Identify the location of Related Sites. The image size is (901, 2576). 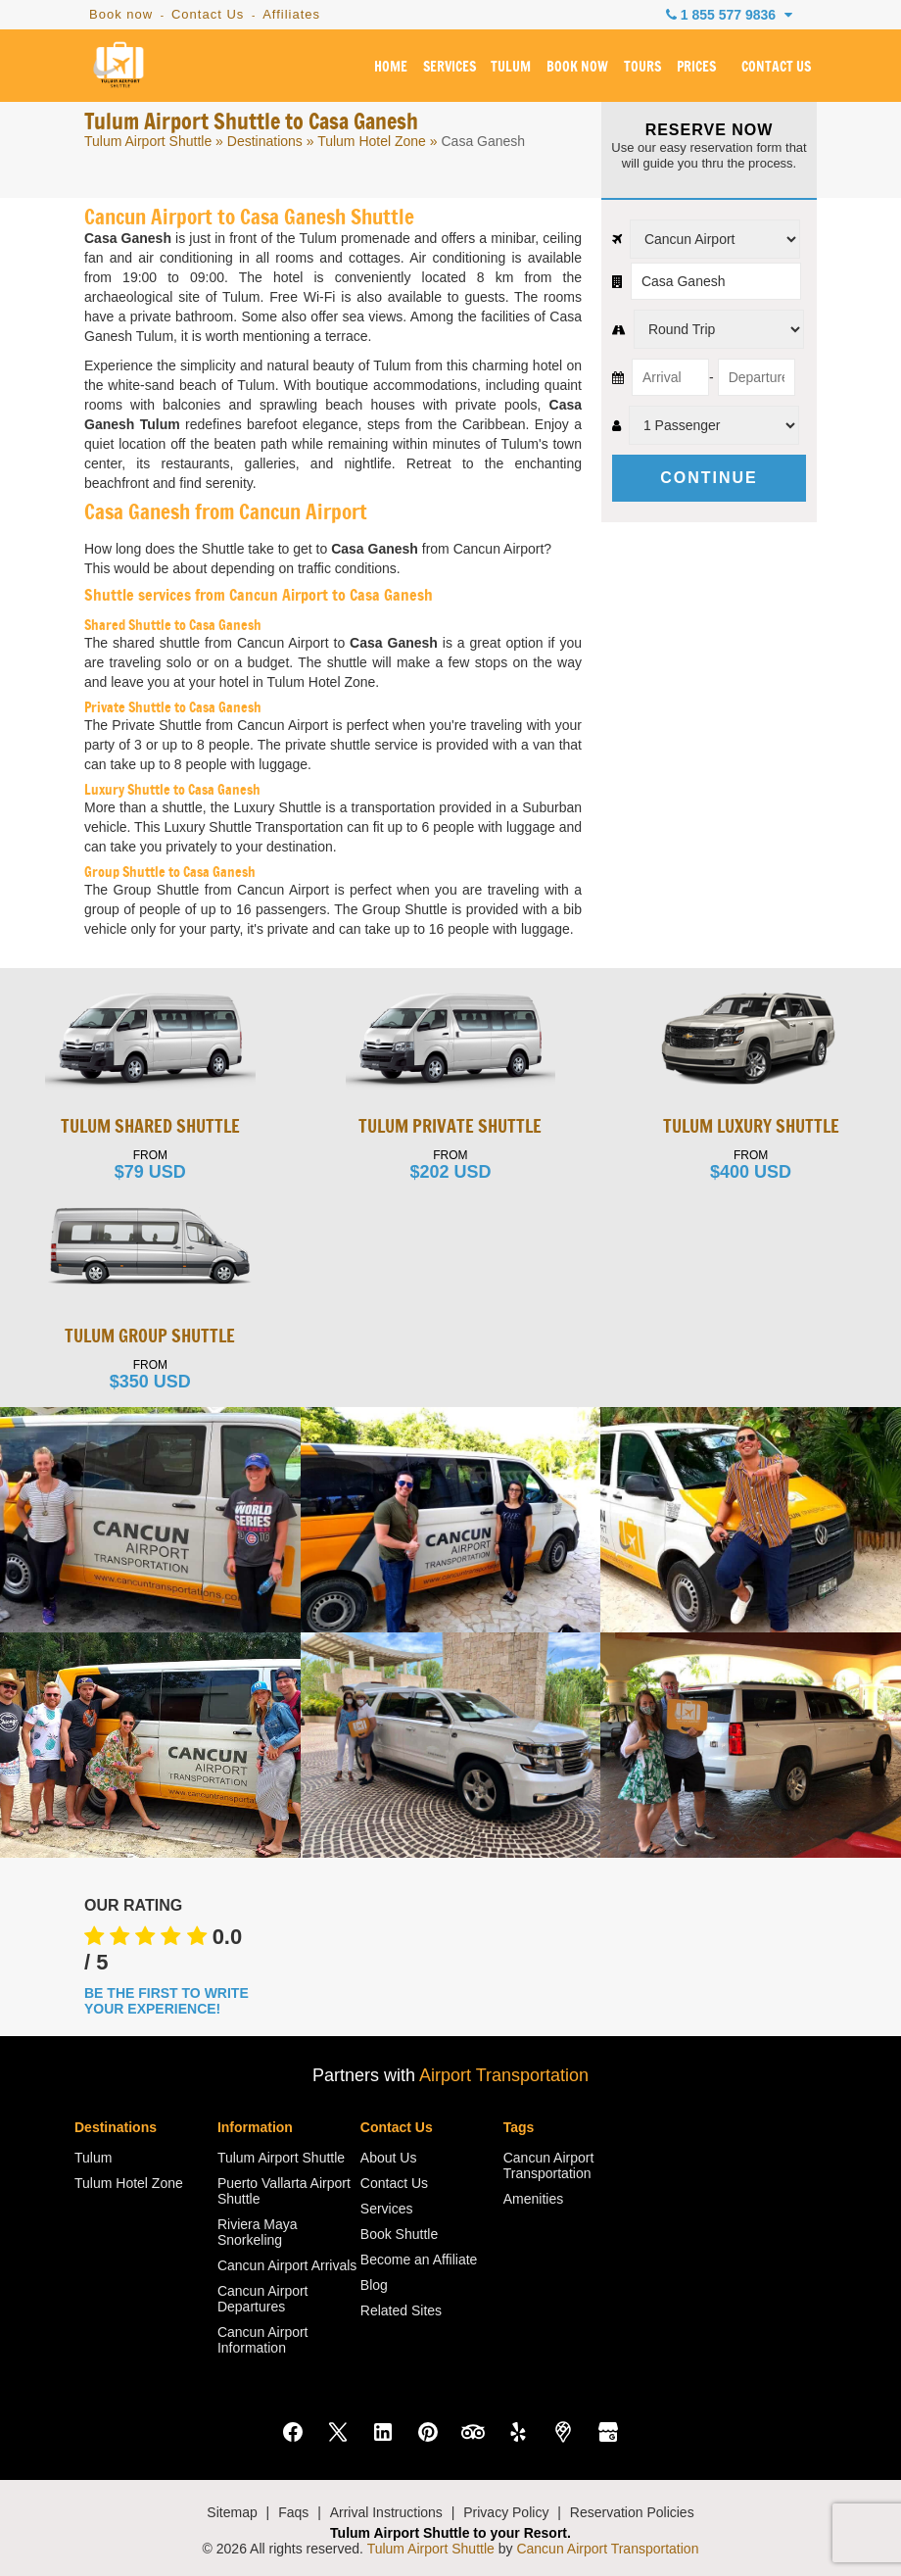
(401, 2310).